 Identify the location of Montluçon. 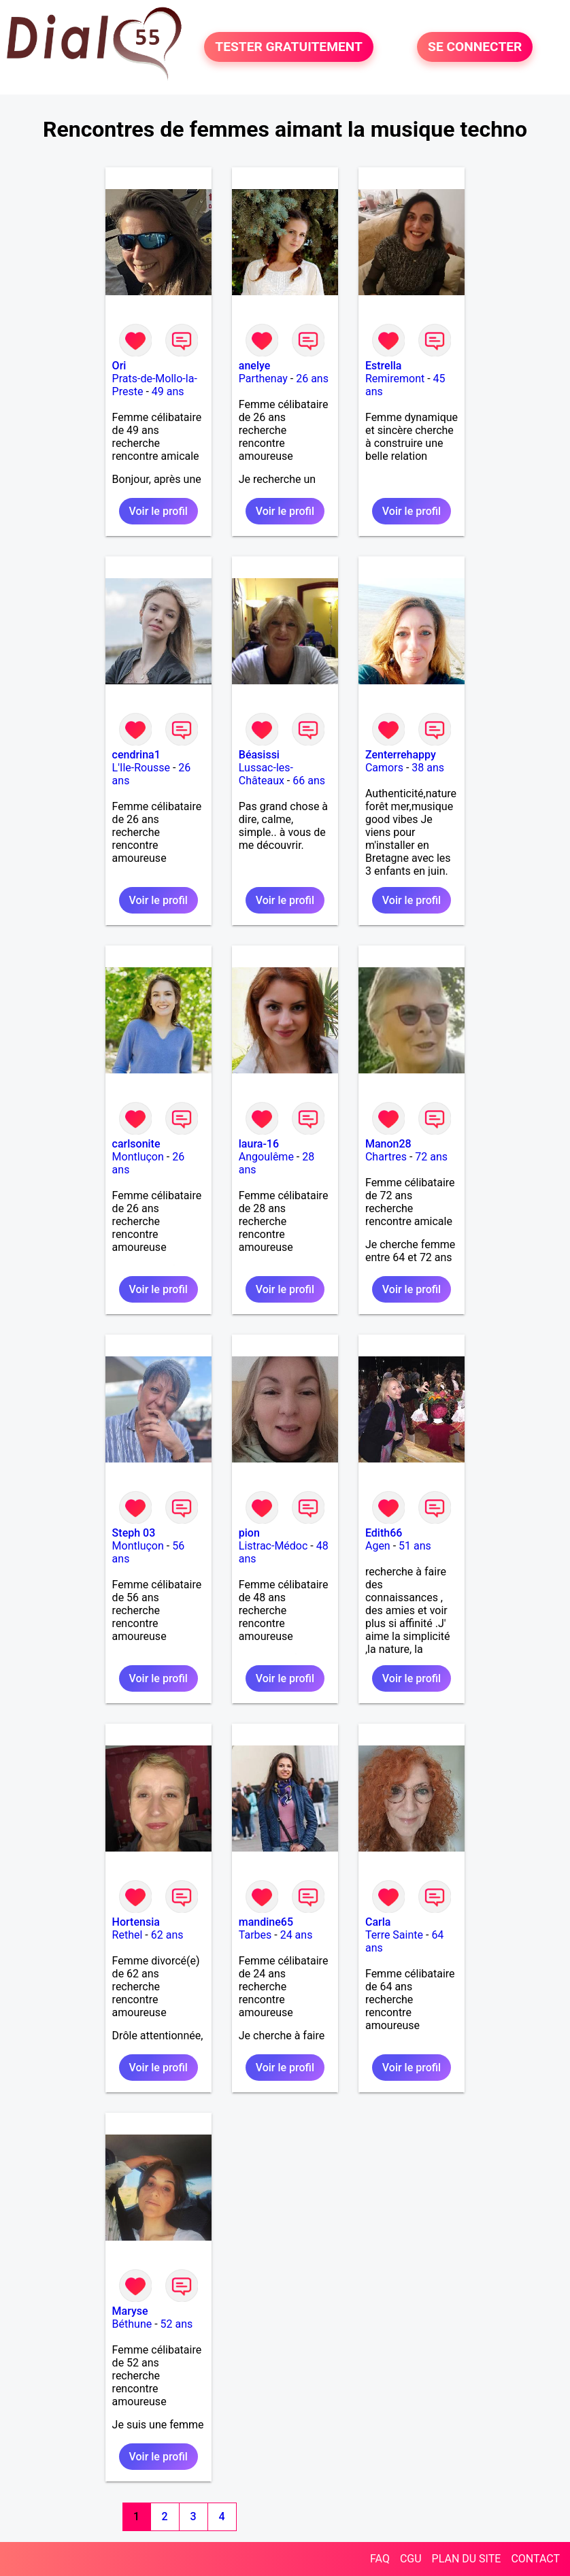
(138, 1156).